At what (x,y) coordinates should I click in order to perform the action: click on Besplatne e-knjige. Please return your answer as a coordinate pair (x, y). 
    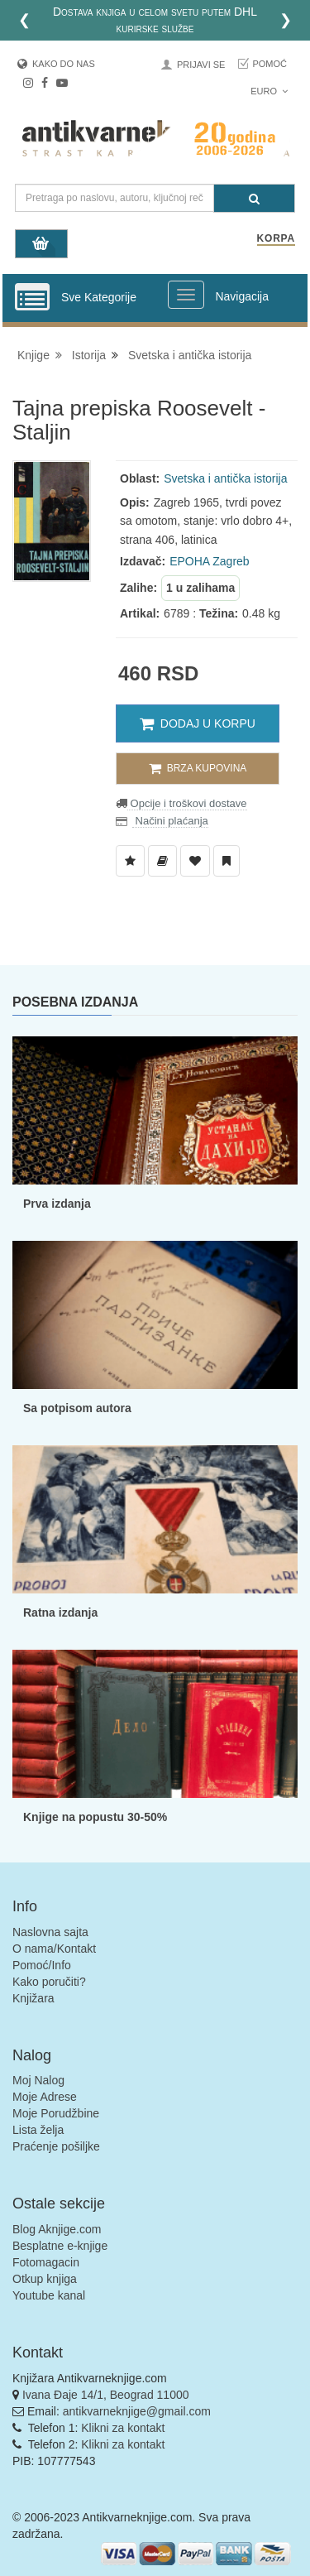
    Looking at the image, I should click on (59, 2245).